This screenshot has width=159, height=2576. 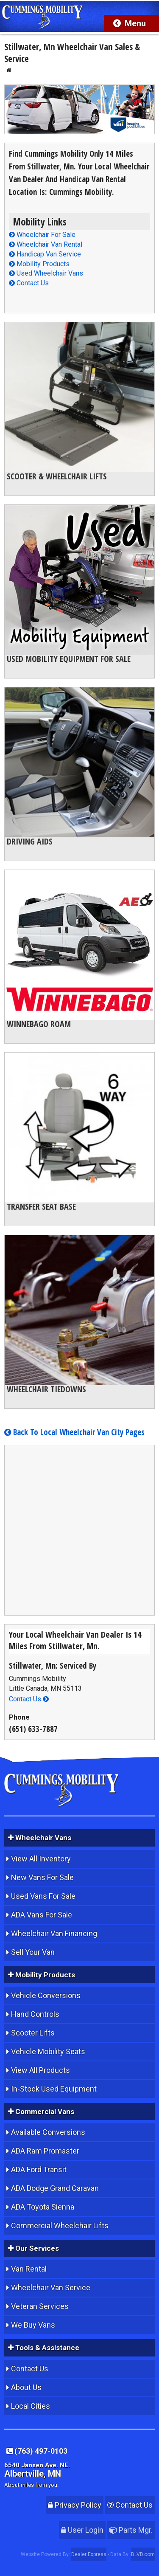 I want to click on About Us, so click(x=26, y=2387).